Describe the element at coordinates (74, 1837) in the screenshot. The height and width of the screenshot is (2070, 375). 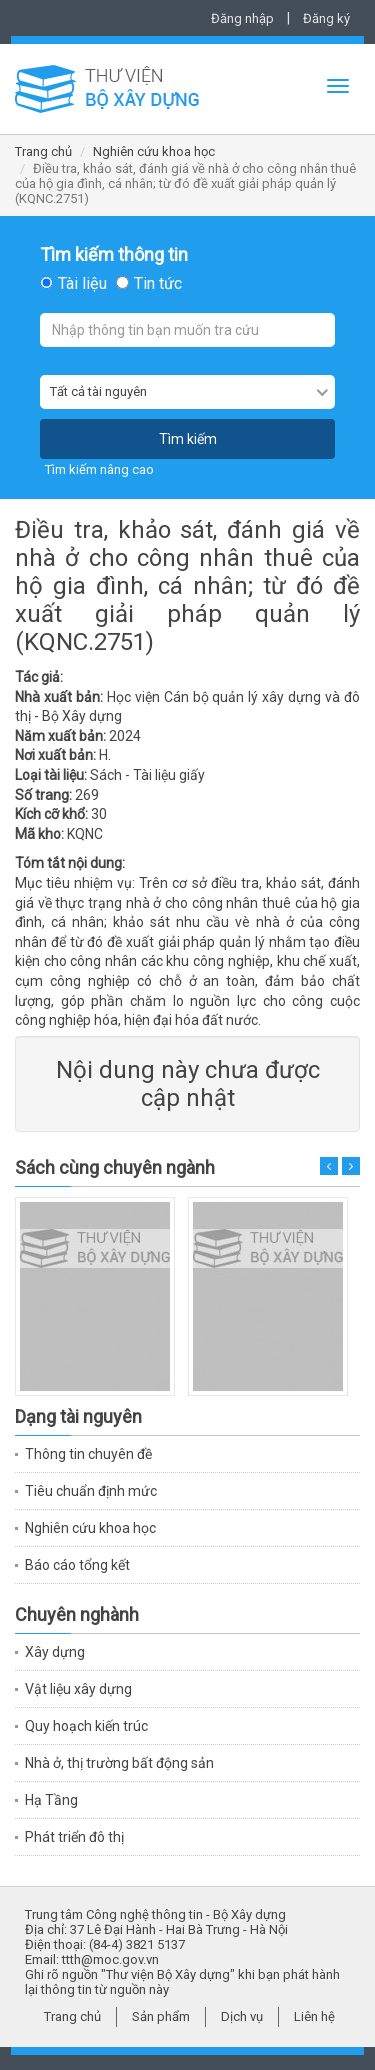
I see `Phát triển đô thị` at that location.